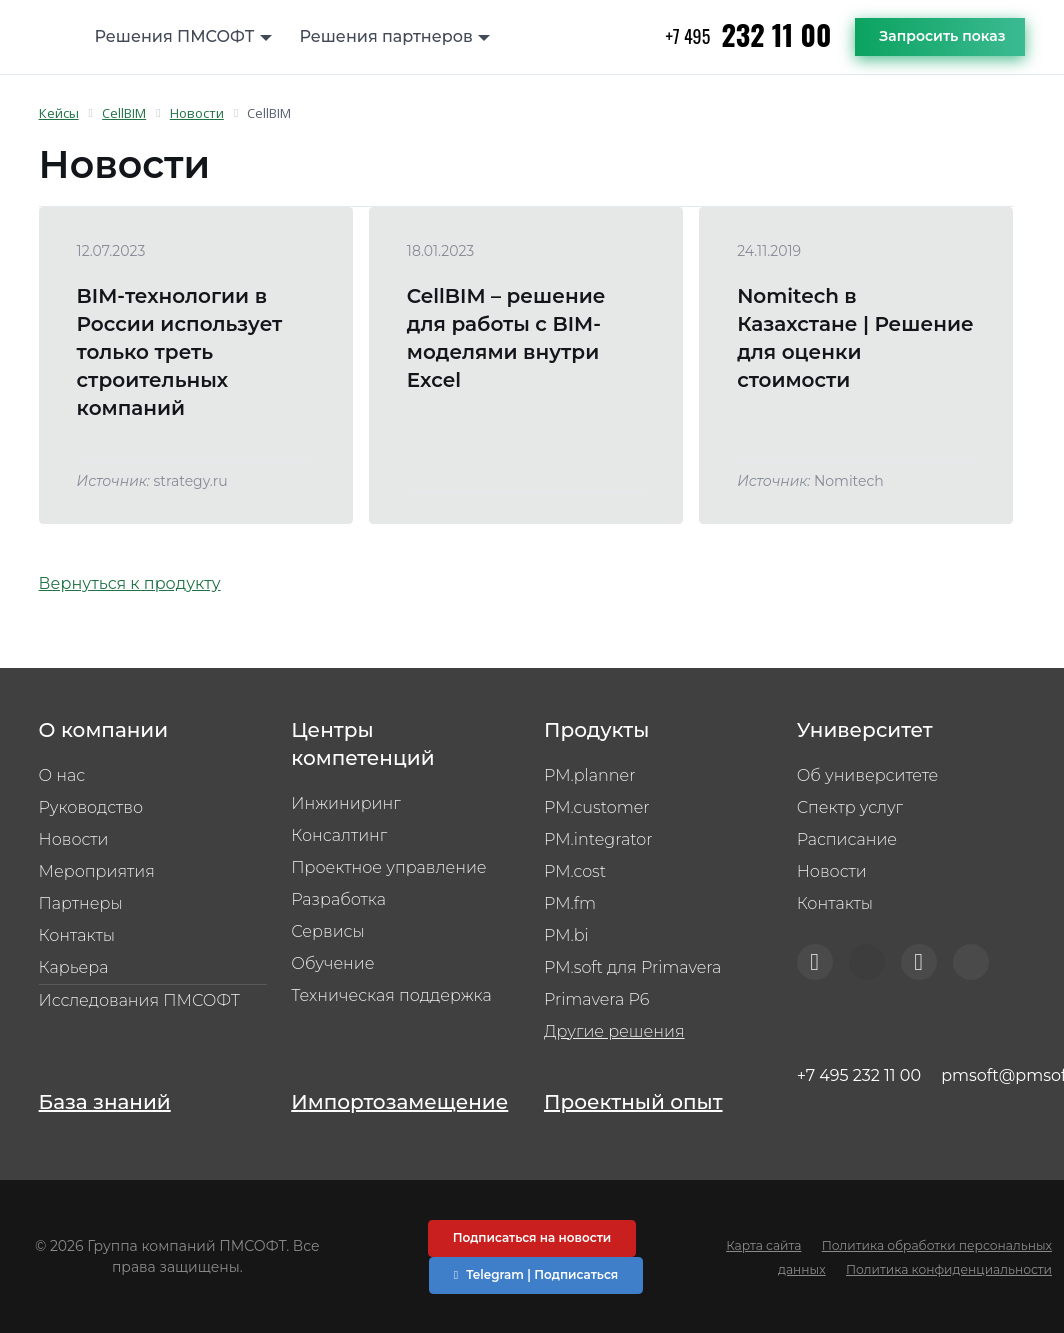  Describe the element at coordinates (105, 1102) in the screenshot. I see `База знаний` at that location.